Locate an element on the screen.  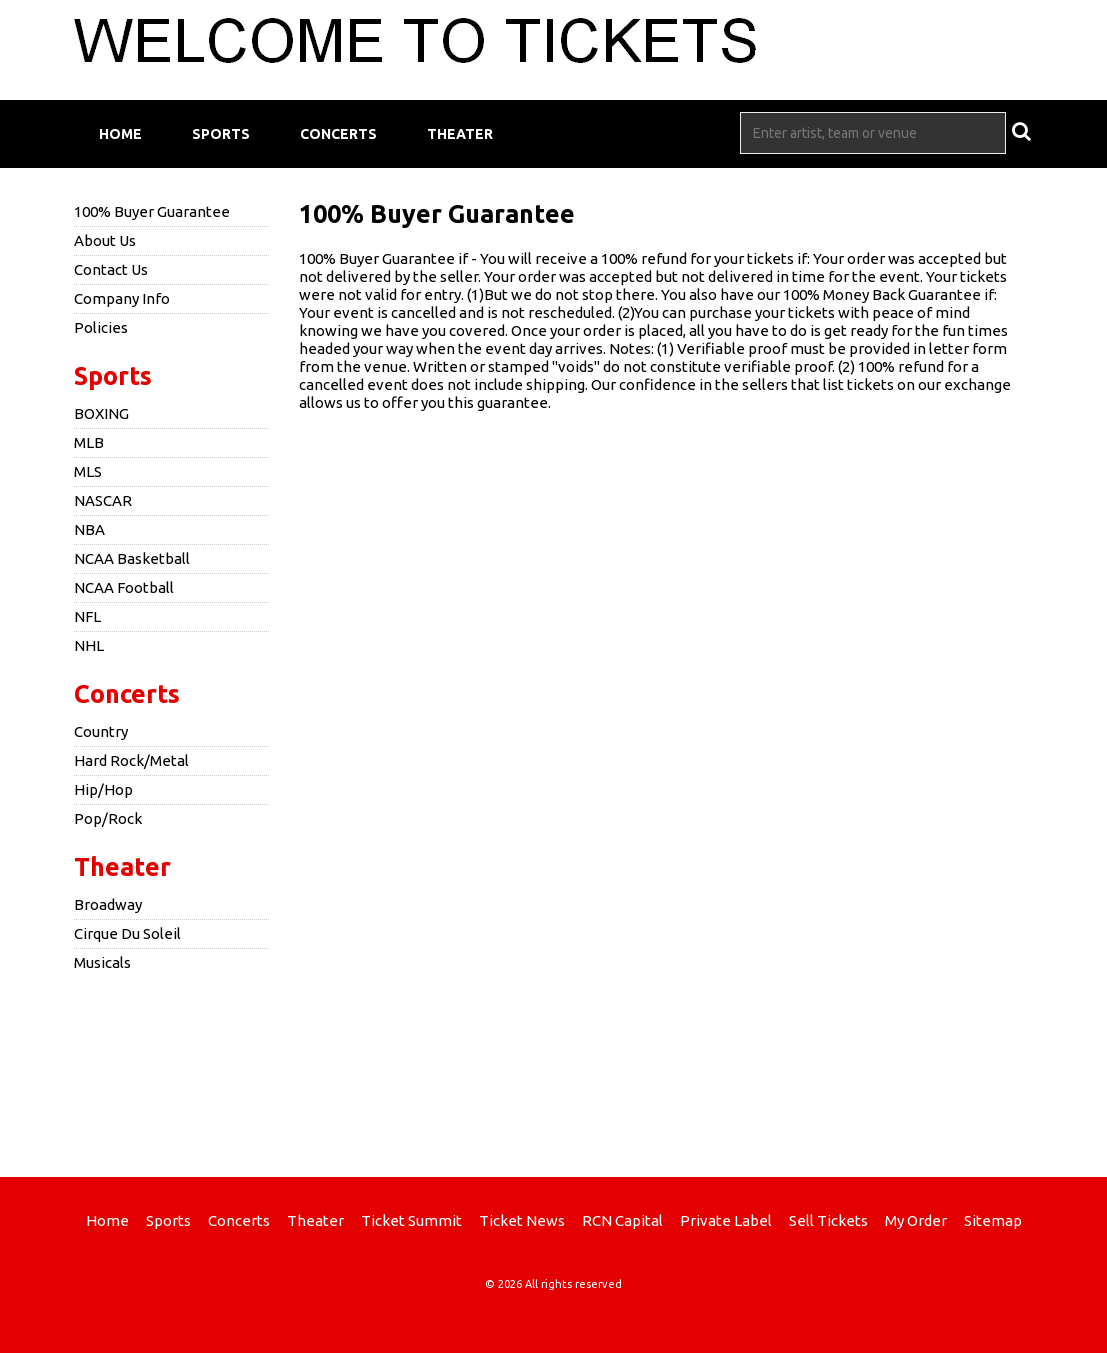
Company Info is located at coordinates (122, 298).